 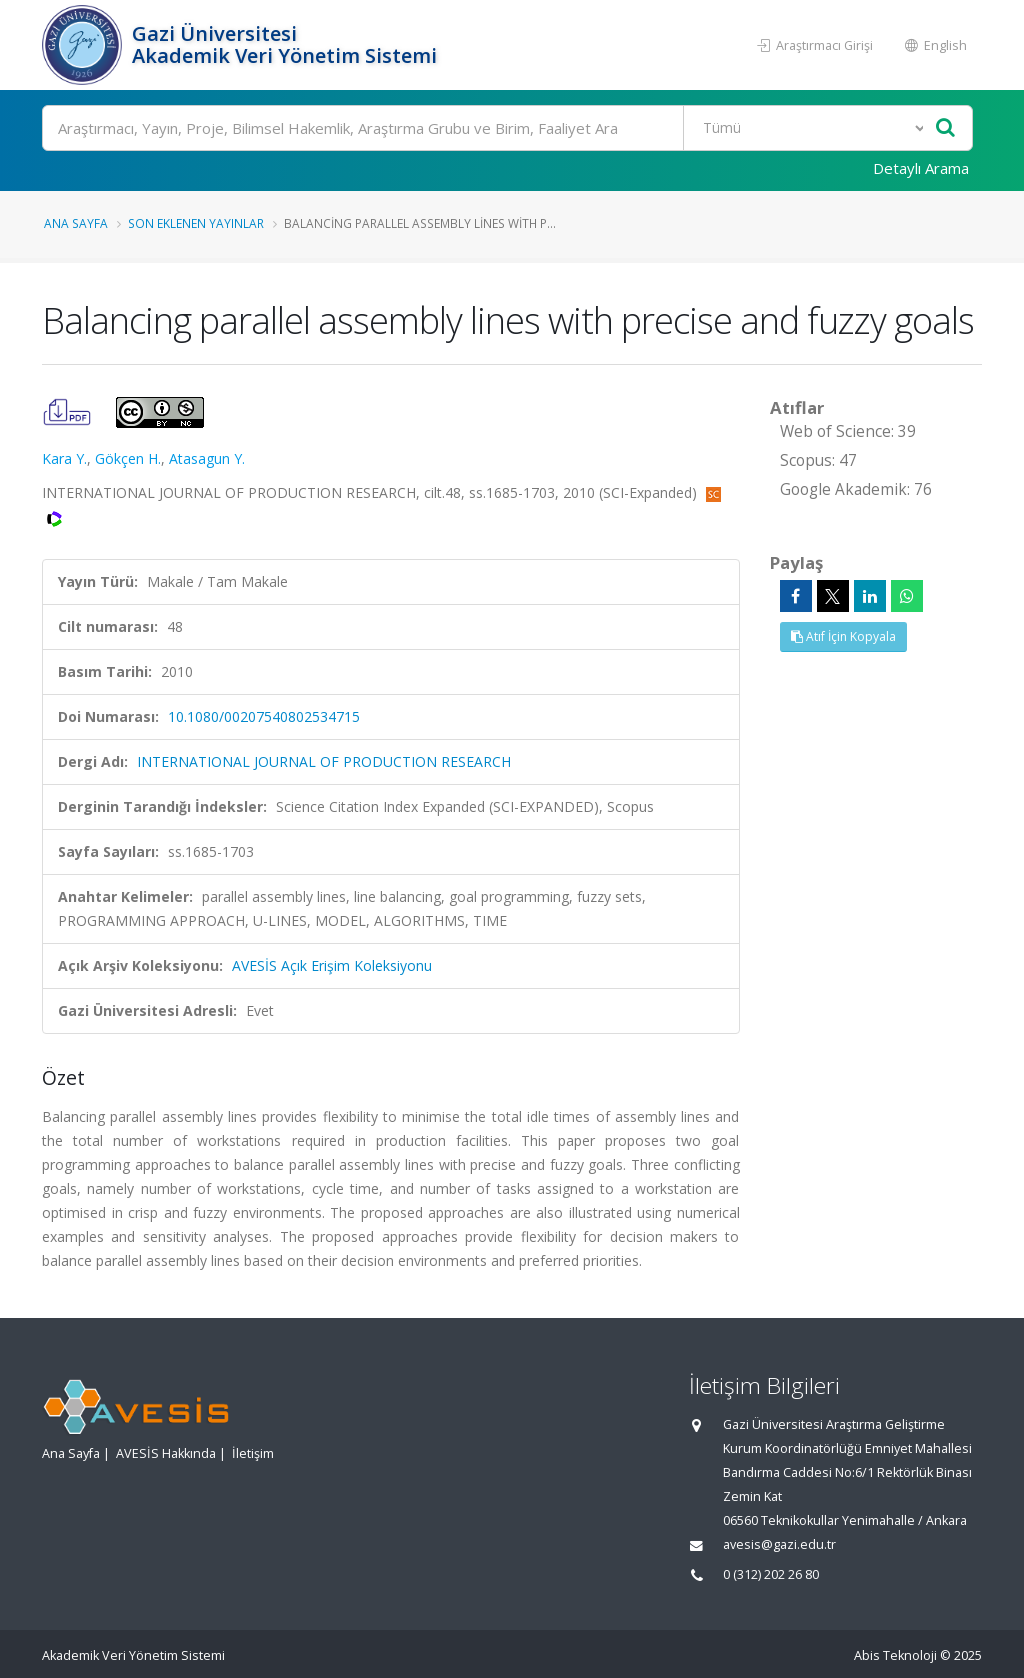 What do you see at coordinates (332, 965) in the screenshot?
I see `AVESİS Açık Erişim Koleksiyonu` at bounding box center [332, 965].